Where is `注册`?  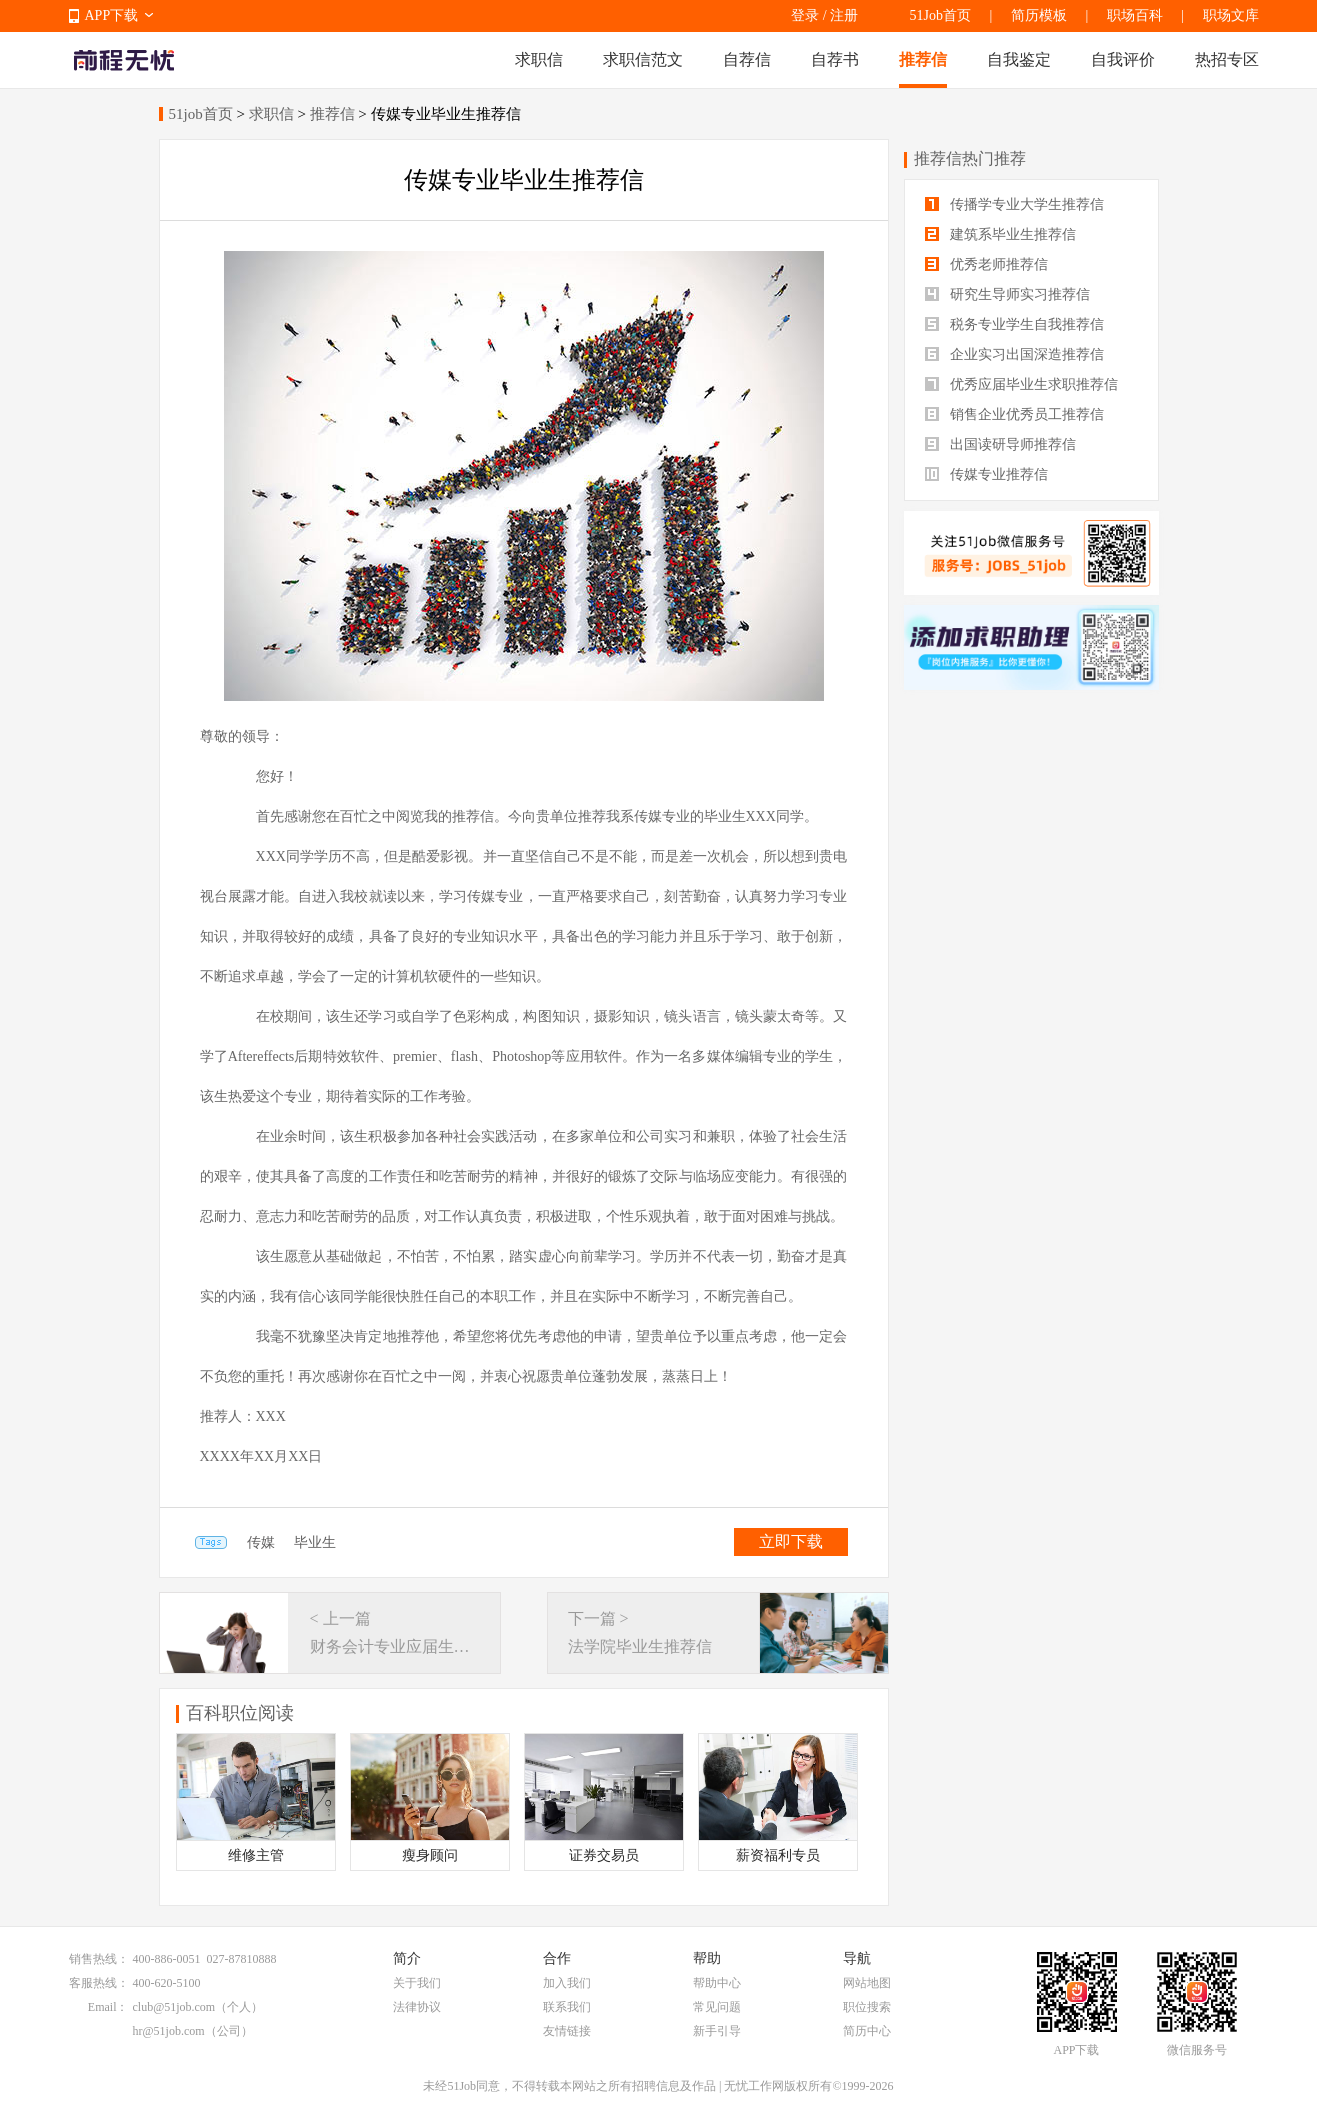 注册 is located at coordinates (844, 15).